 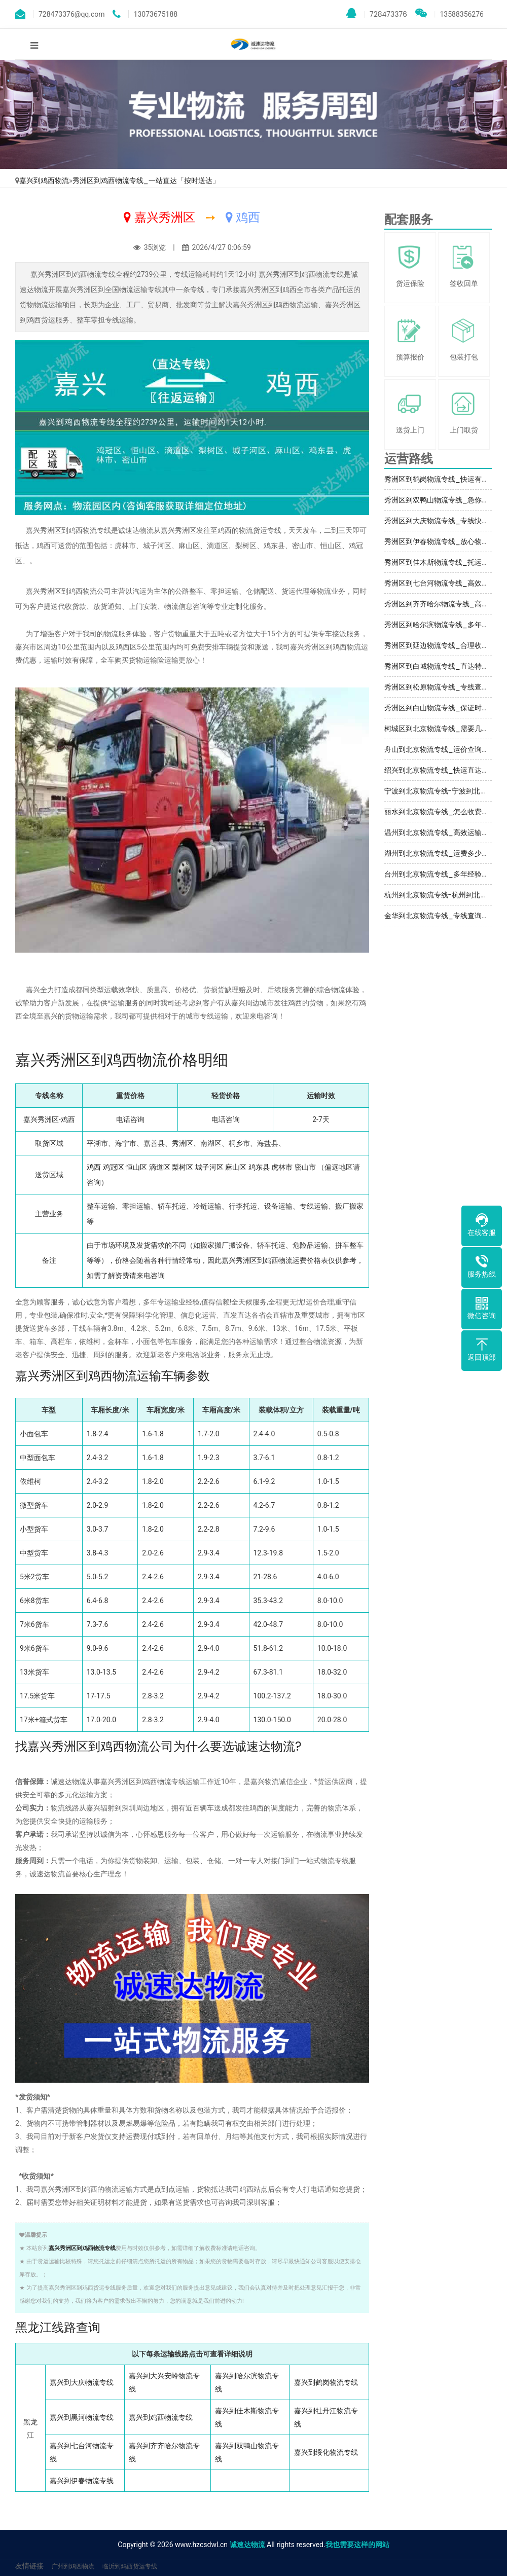 What do you see at coordinates (73, 2566) in the screenshot?
I see `广州到鸡西物流` at bounding box center [73, 2566].